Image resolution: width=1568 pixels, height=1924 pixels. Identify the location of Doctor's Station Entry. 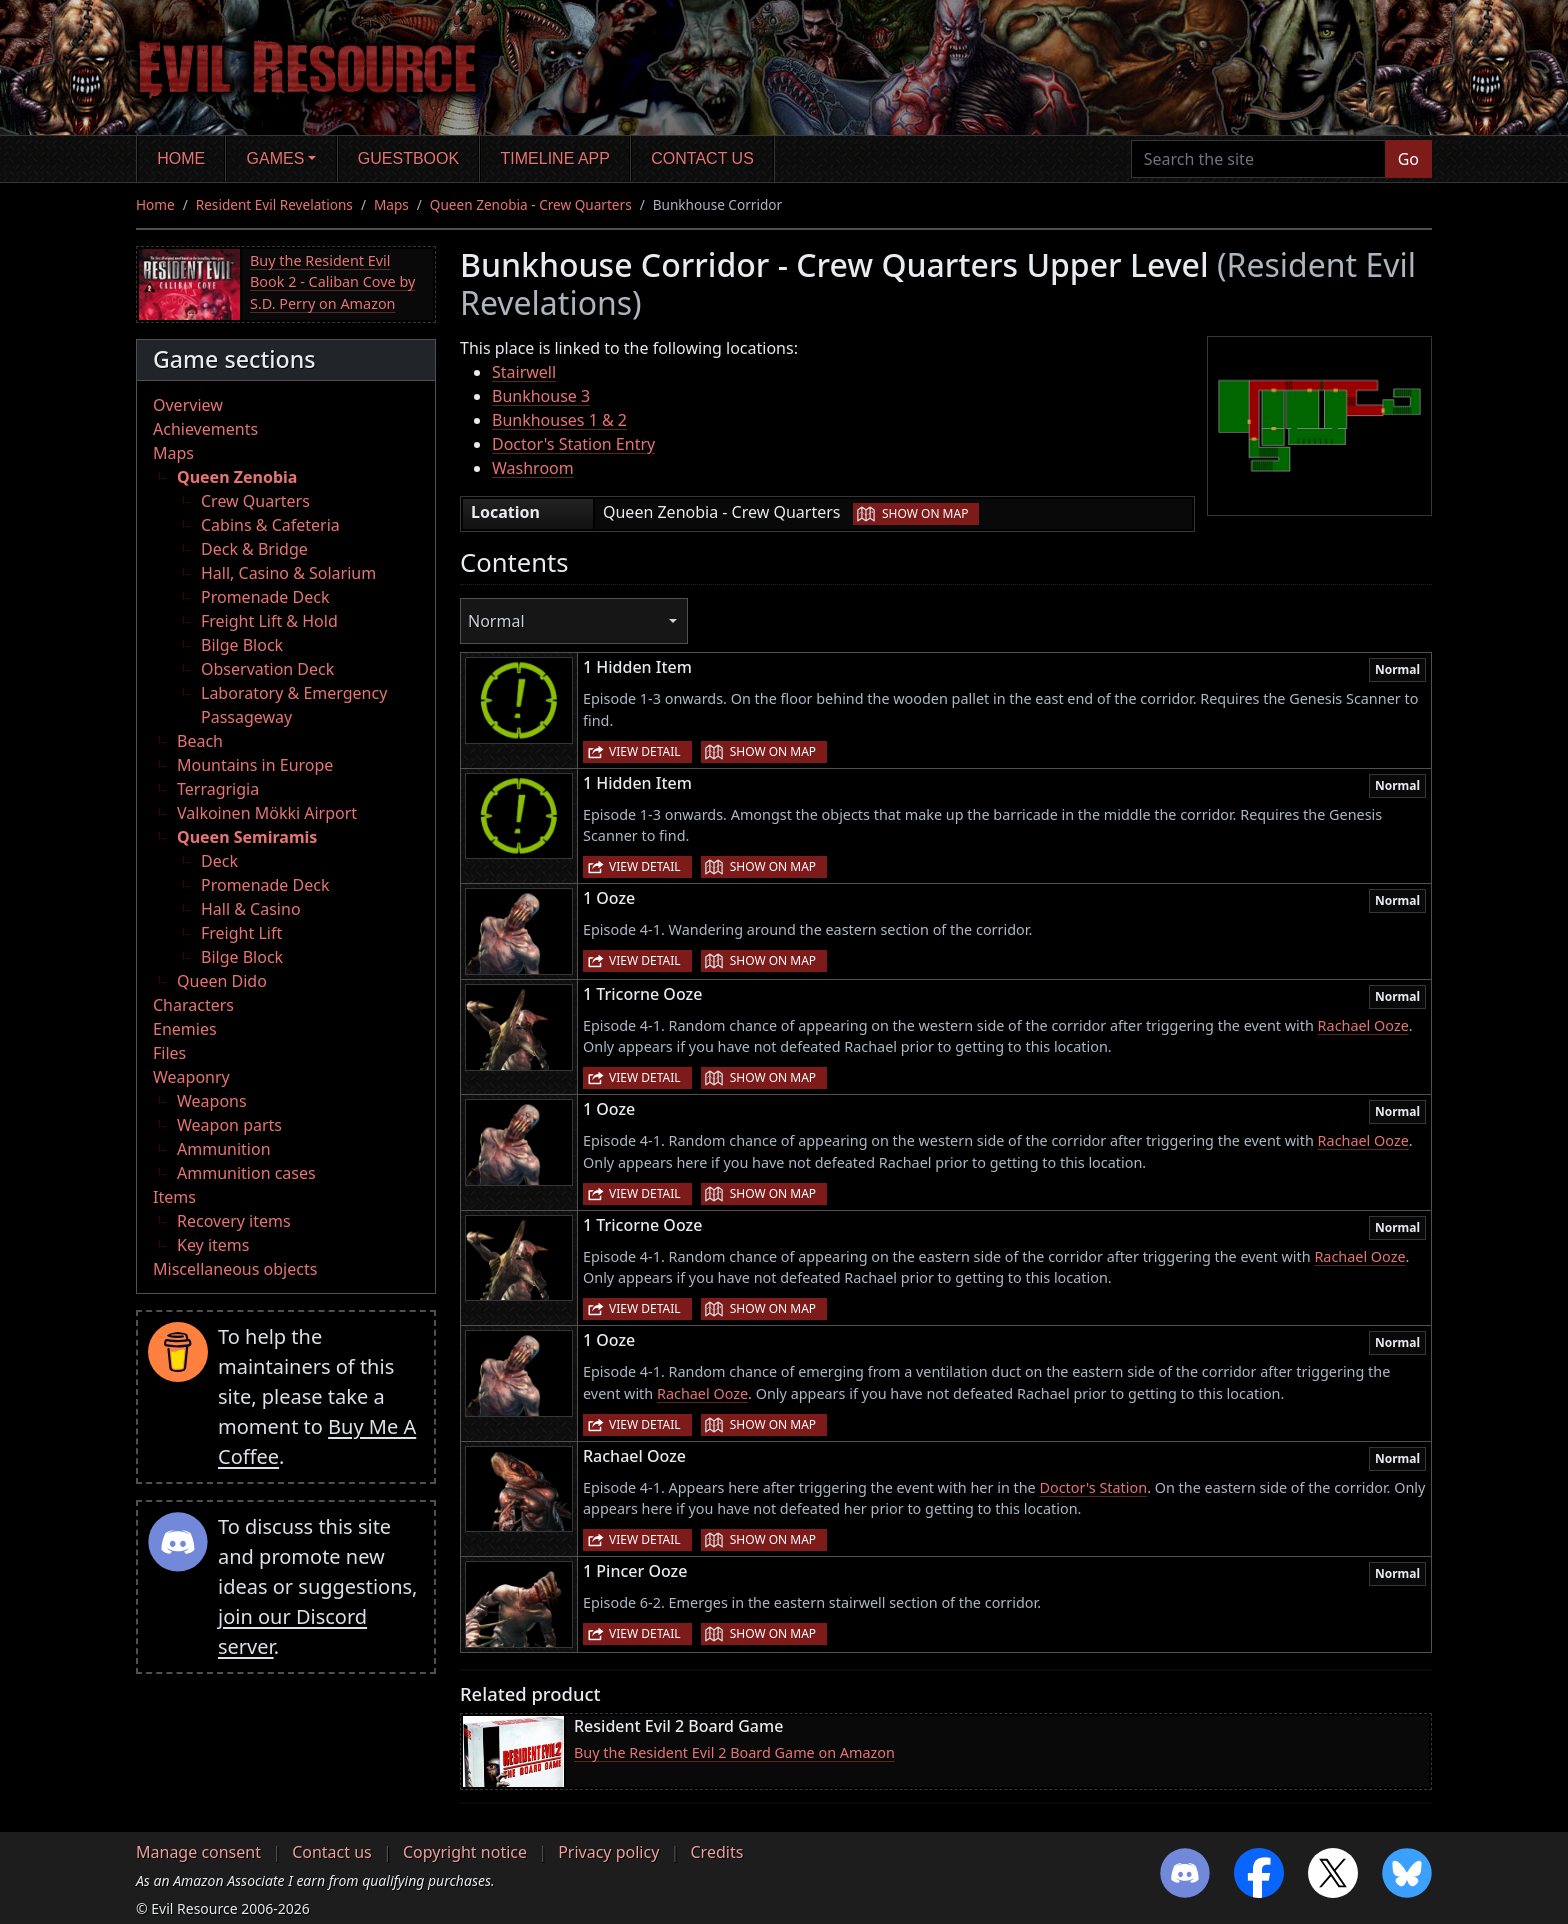
(573, 444).